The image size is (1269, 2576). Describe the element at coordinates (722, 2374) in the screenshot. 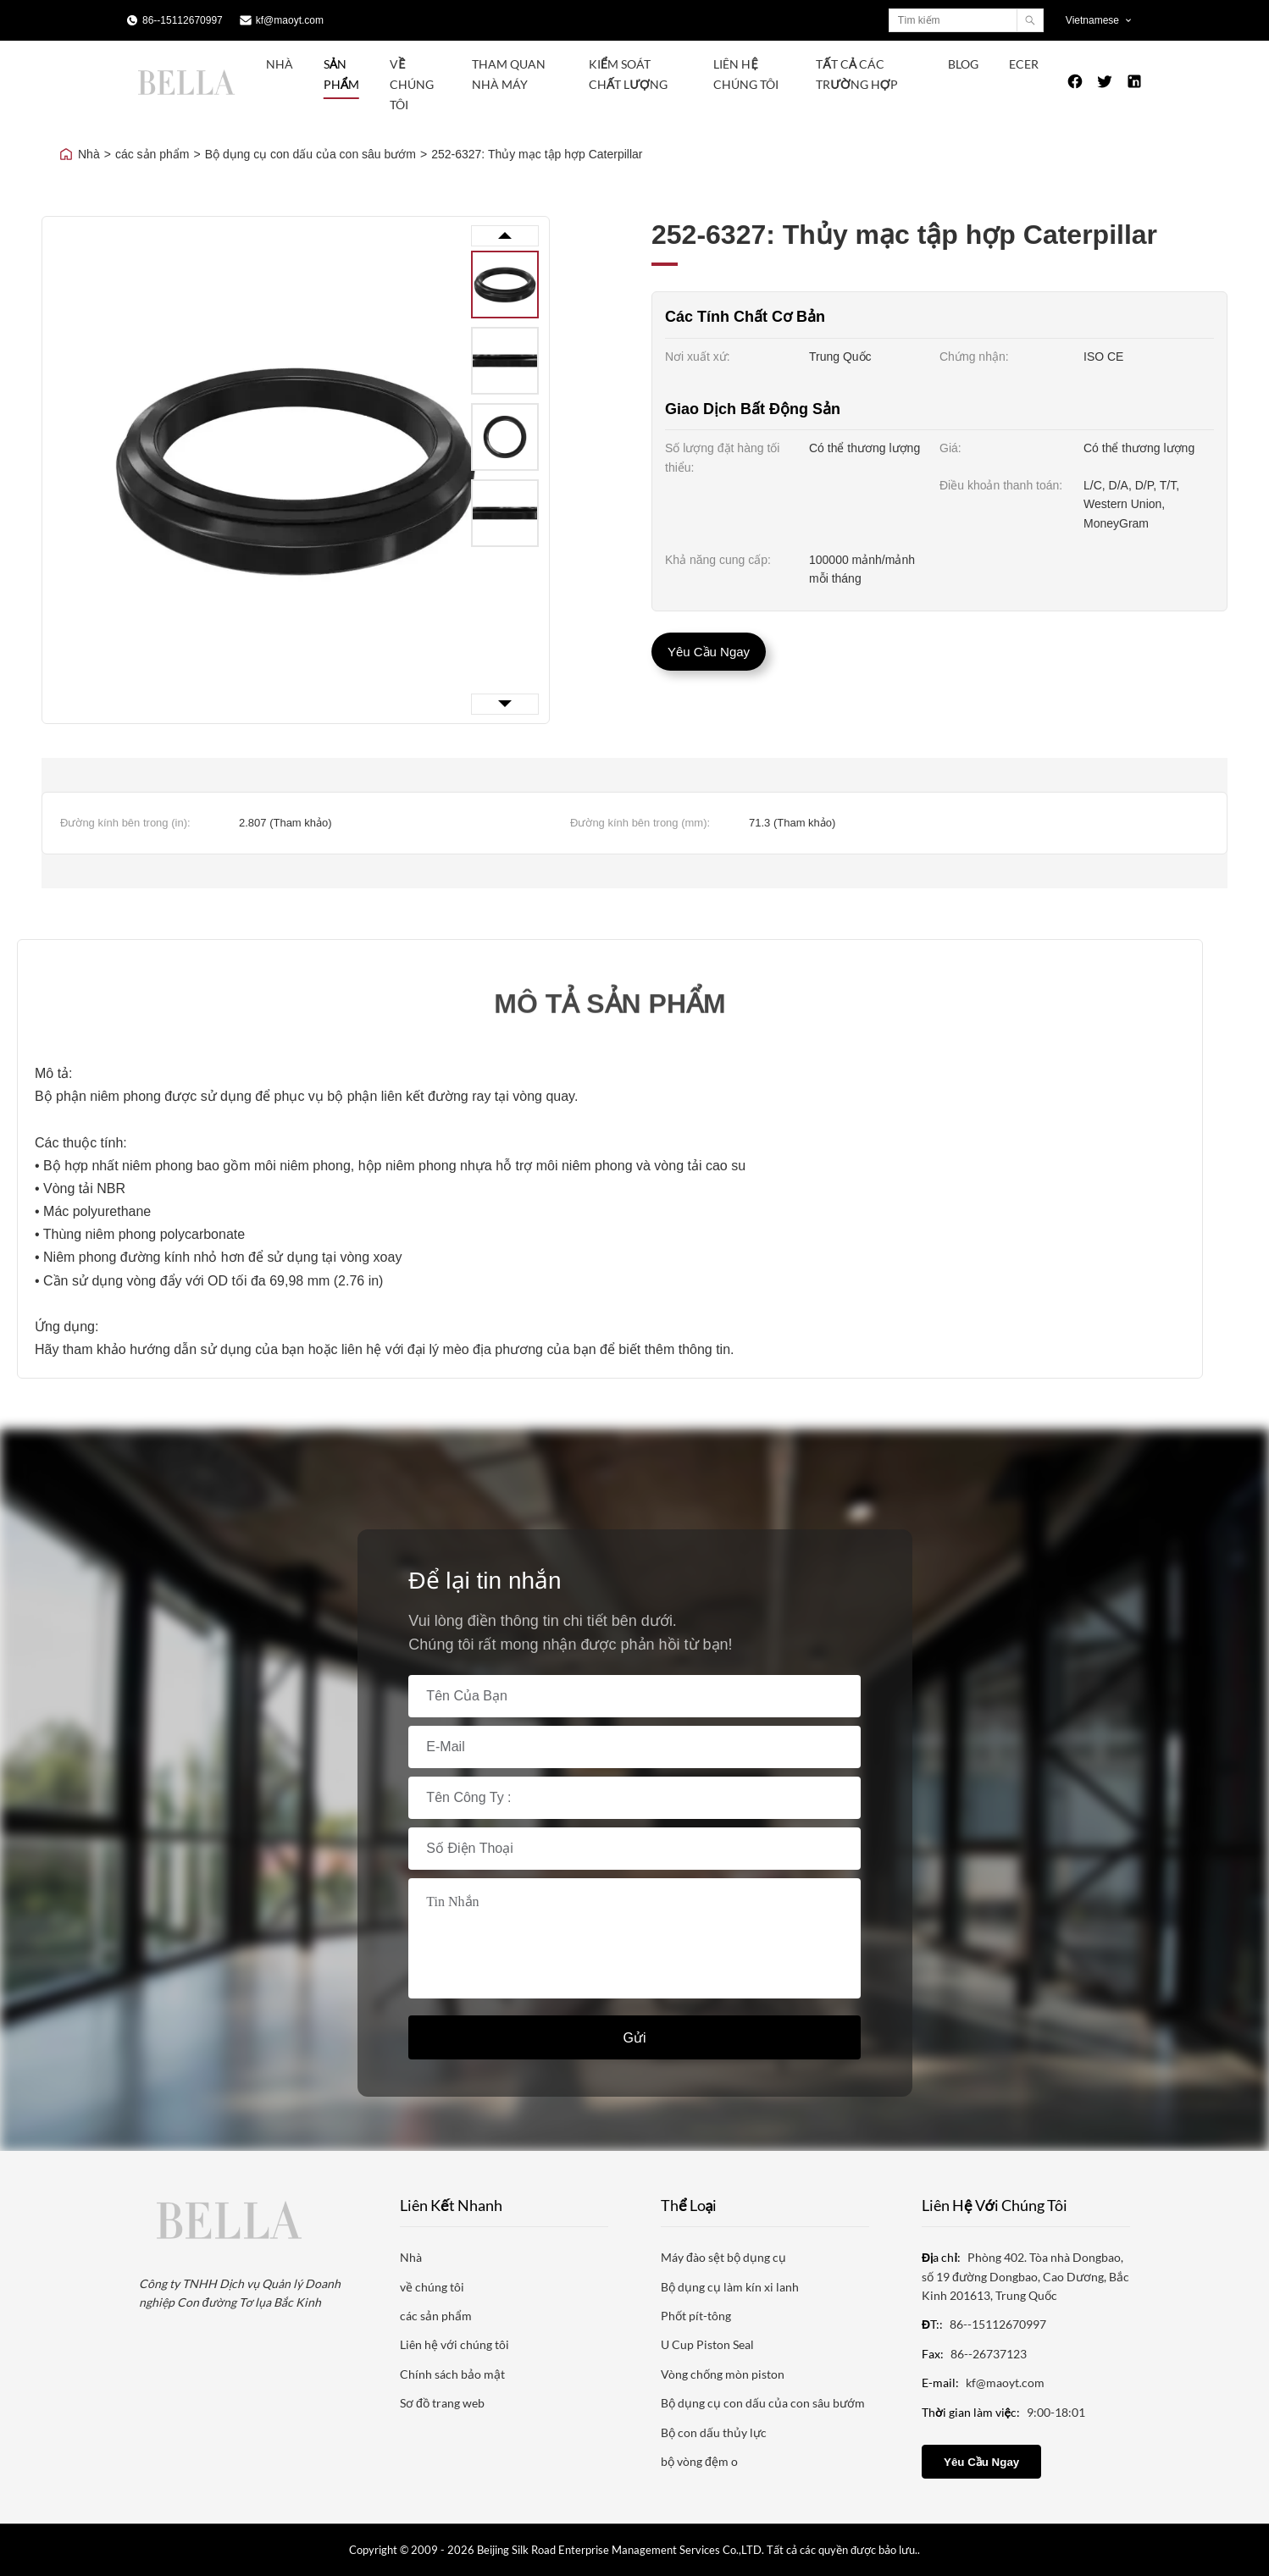

I see `Vòng chống mòn piston` at that location.